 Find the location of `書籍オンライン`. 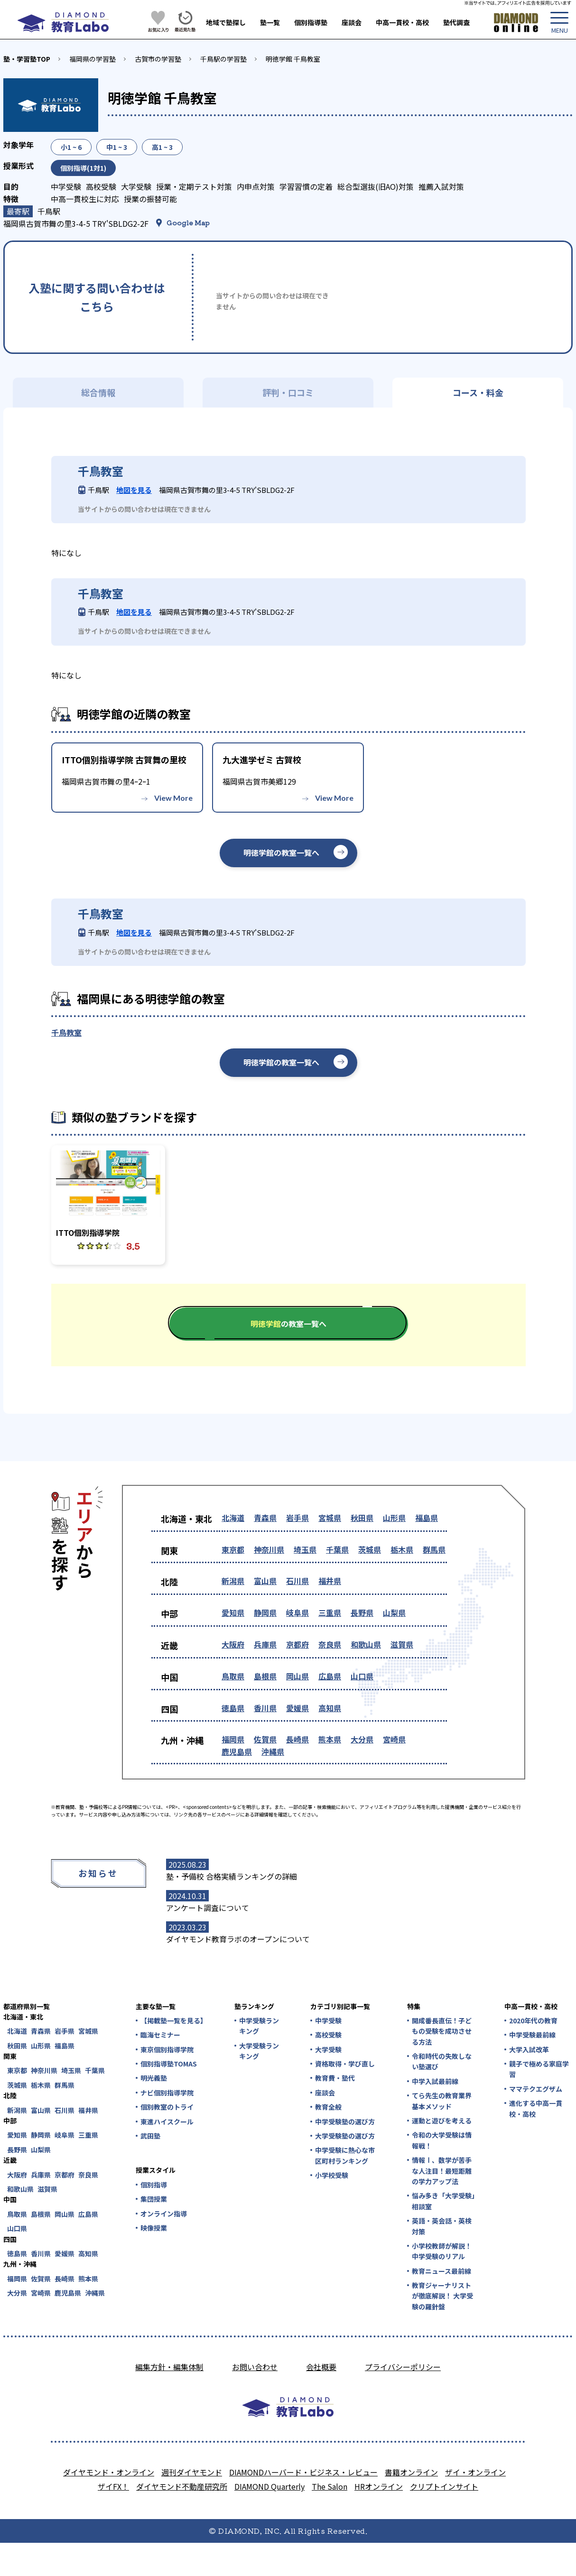

書籍オンライン is located at coordinates (411, 2472).